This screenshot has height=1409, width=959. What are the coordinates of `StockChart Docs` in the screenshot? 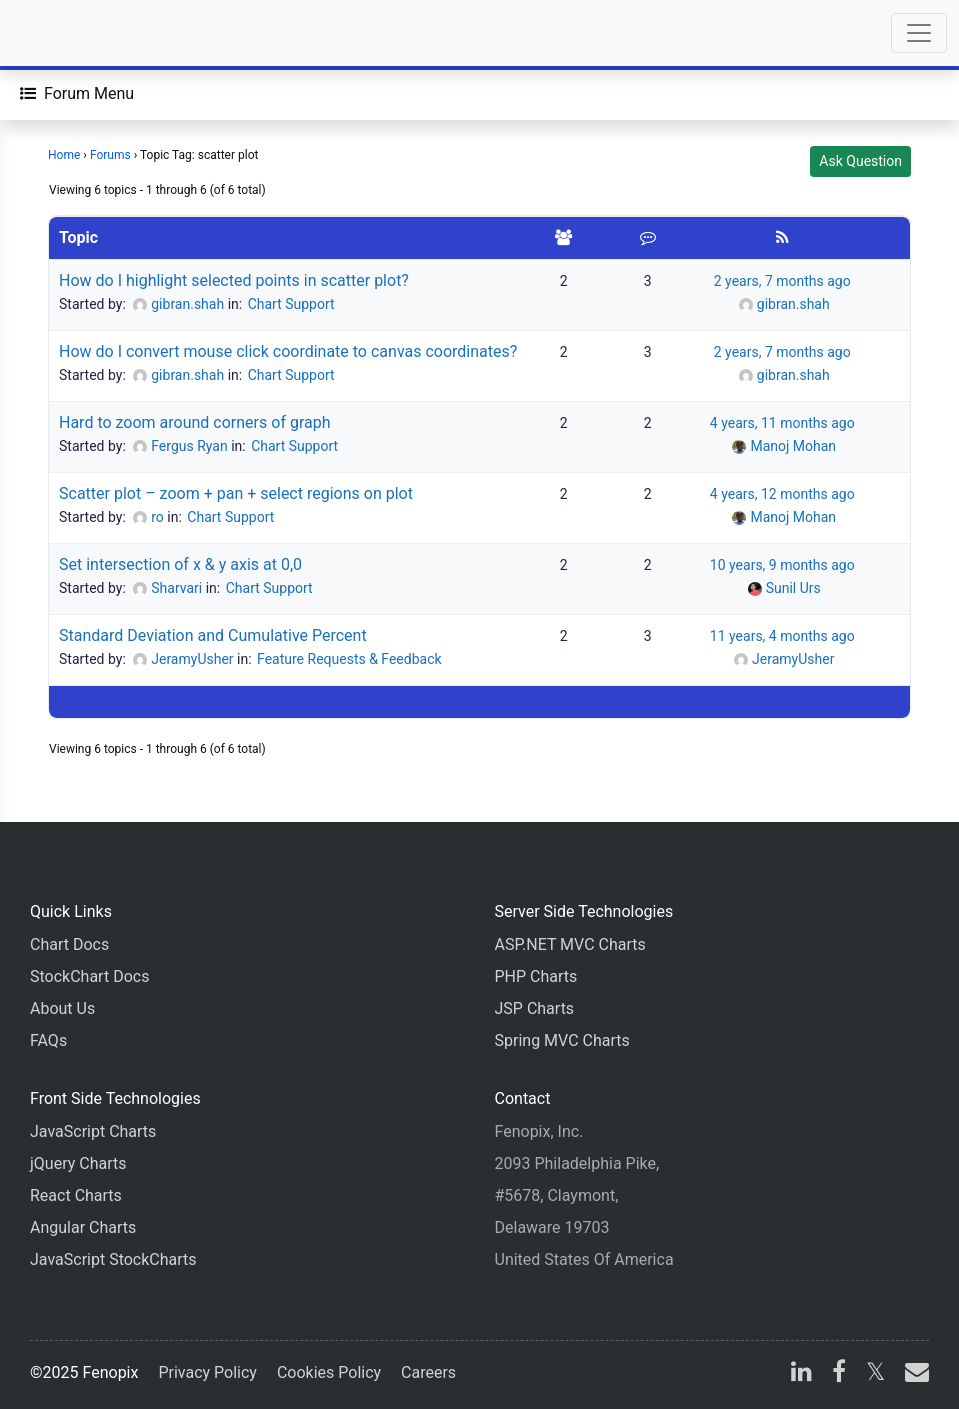 It's located at (89, 976).